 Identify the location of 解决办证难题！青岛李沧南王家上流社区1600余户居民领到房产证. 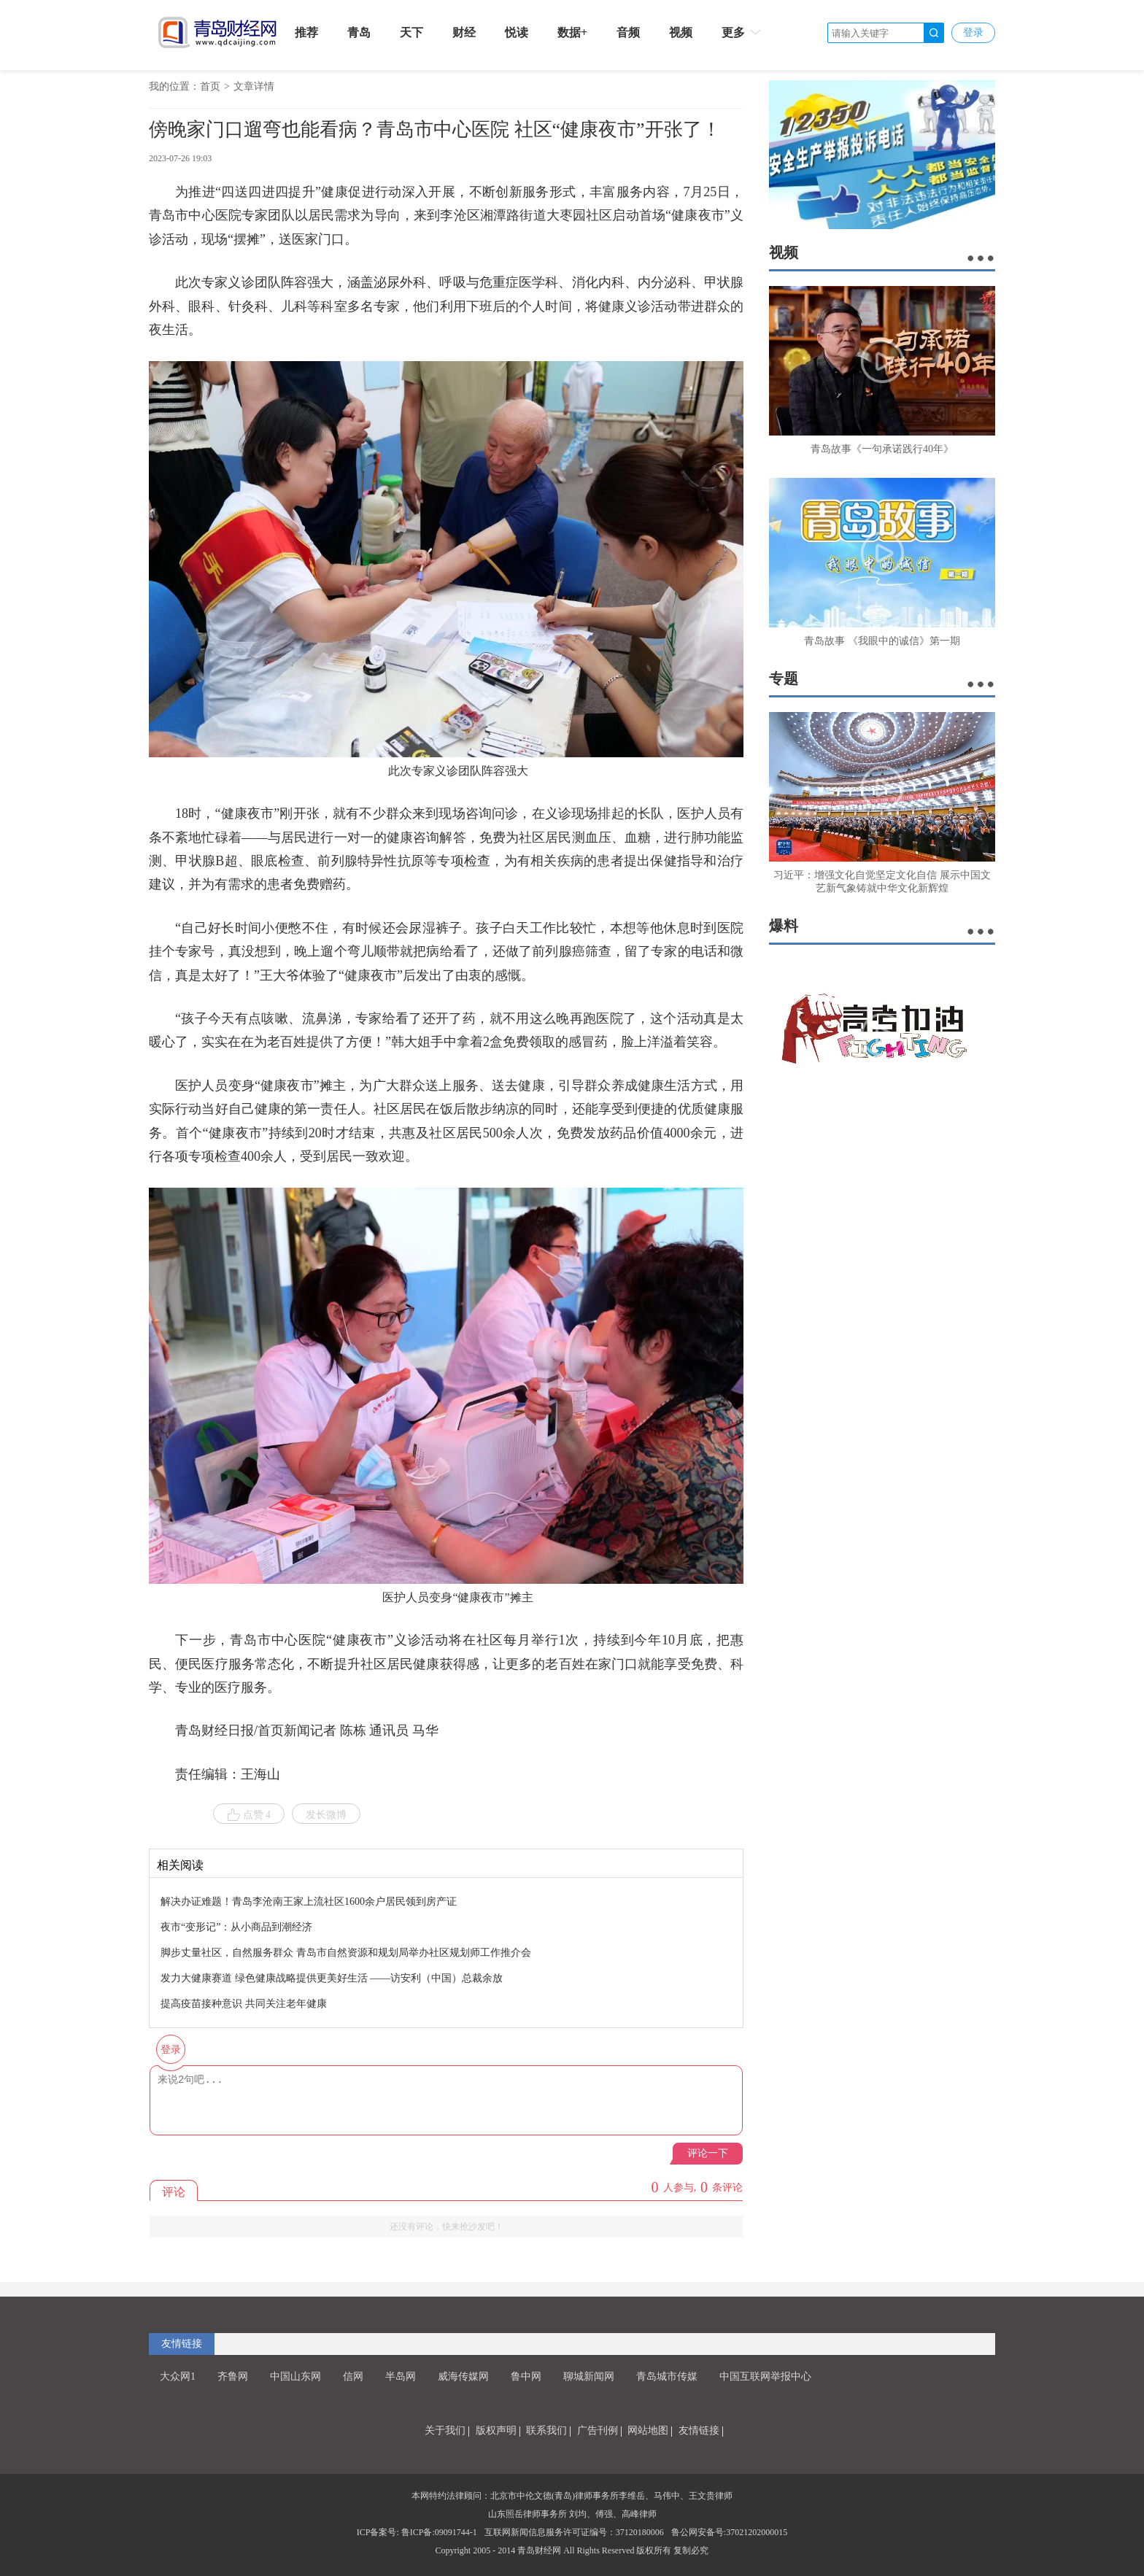
(309, 1901).